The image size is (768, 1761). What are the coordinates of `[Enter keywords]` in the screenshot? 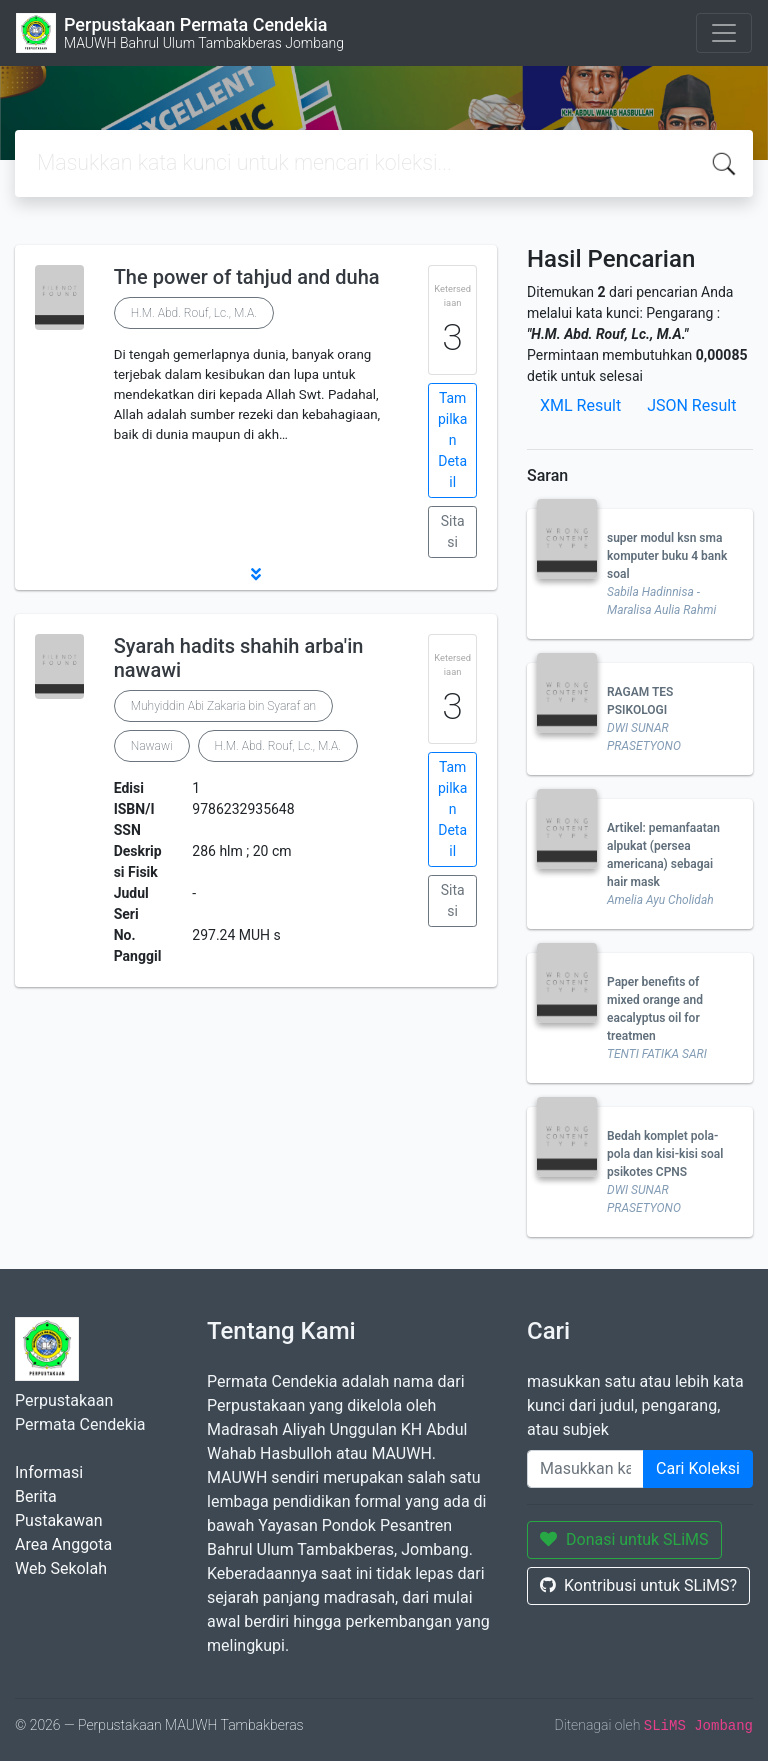 It's located at (585, 1469).